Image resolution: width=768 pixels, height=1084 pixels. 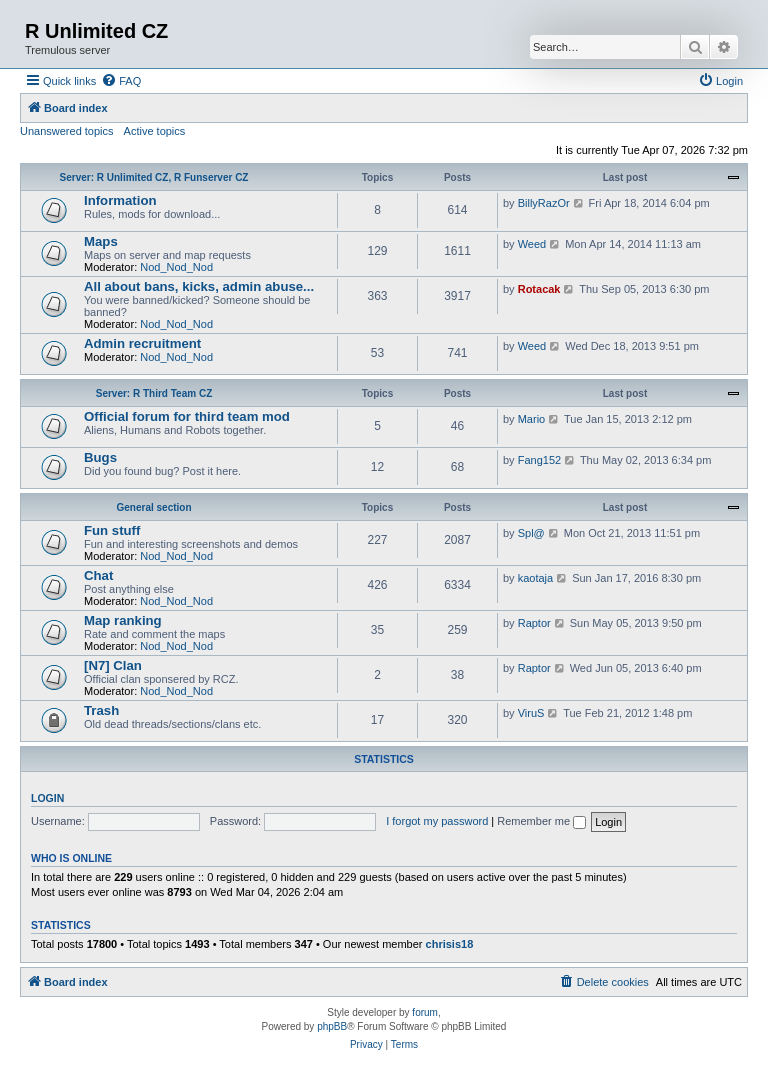 What do you see at coordinates (199, 286) in the screenshot?
I see `All about bans, kicks, admin abuse...` at bounding box center [199, 286].